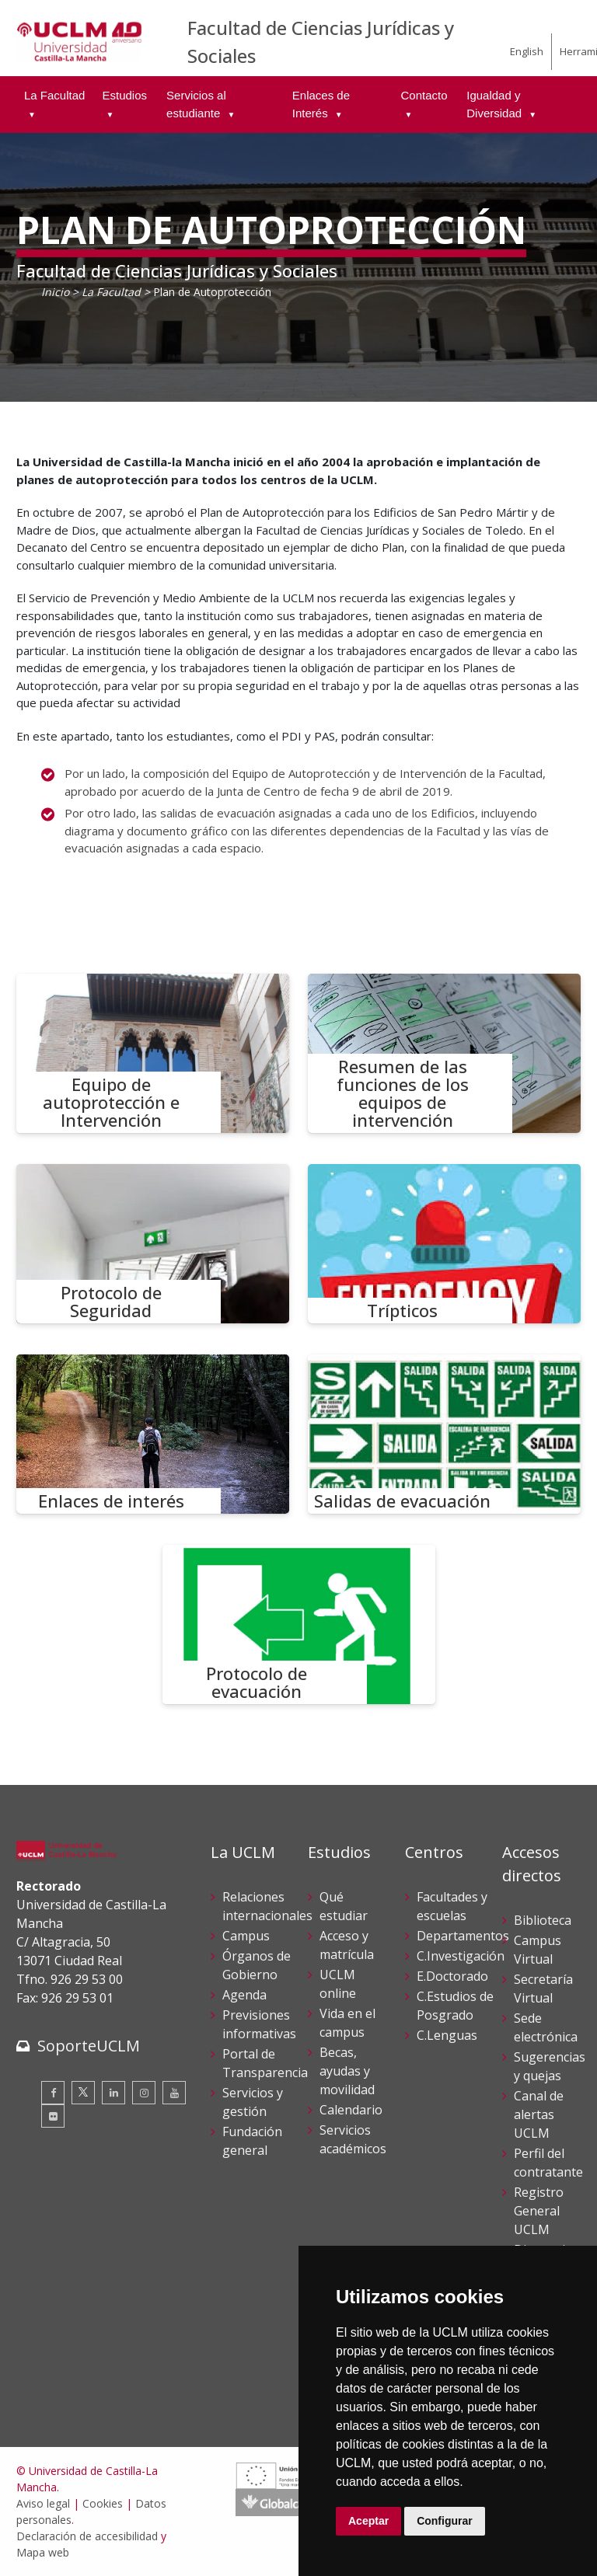 The width and height of the screenshot is (597, 2576). What do you see at coordinates (526, 51) in the screenshot?
I see `English` at bounding box center [526, 51].